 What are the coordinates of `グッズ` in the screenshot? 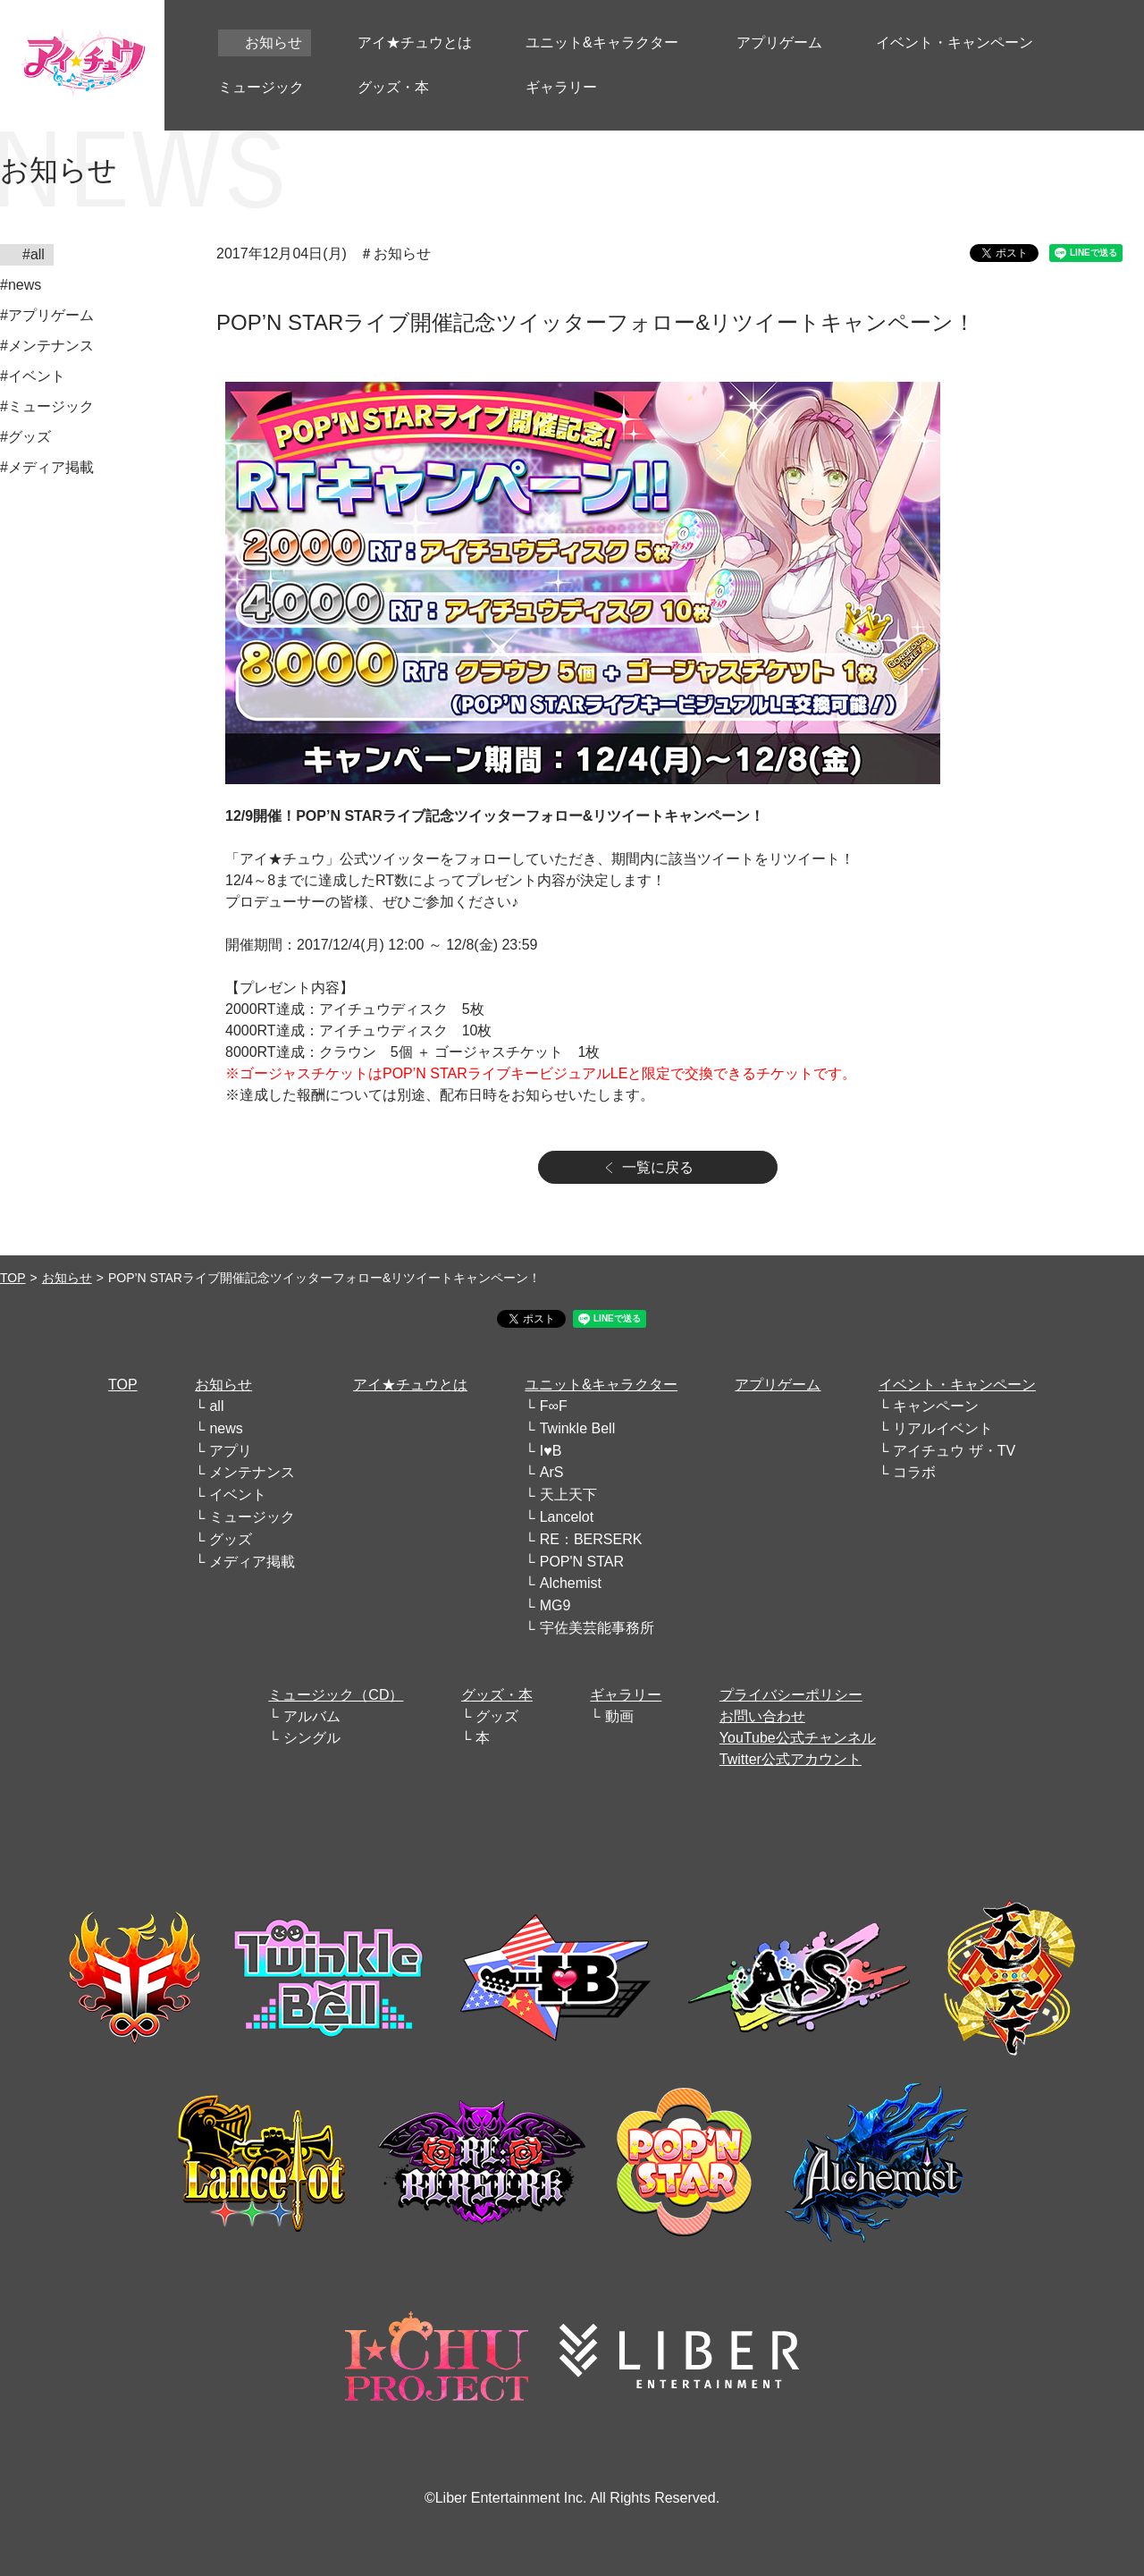 It's located at (230, 1539).